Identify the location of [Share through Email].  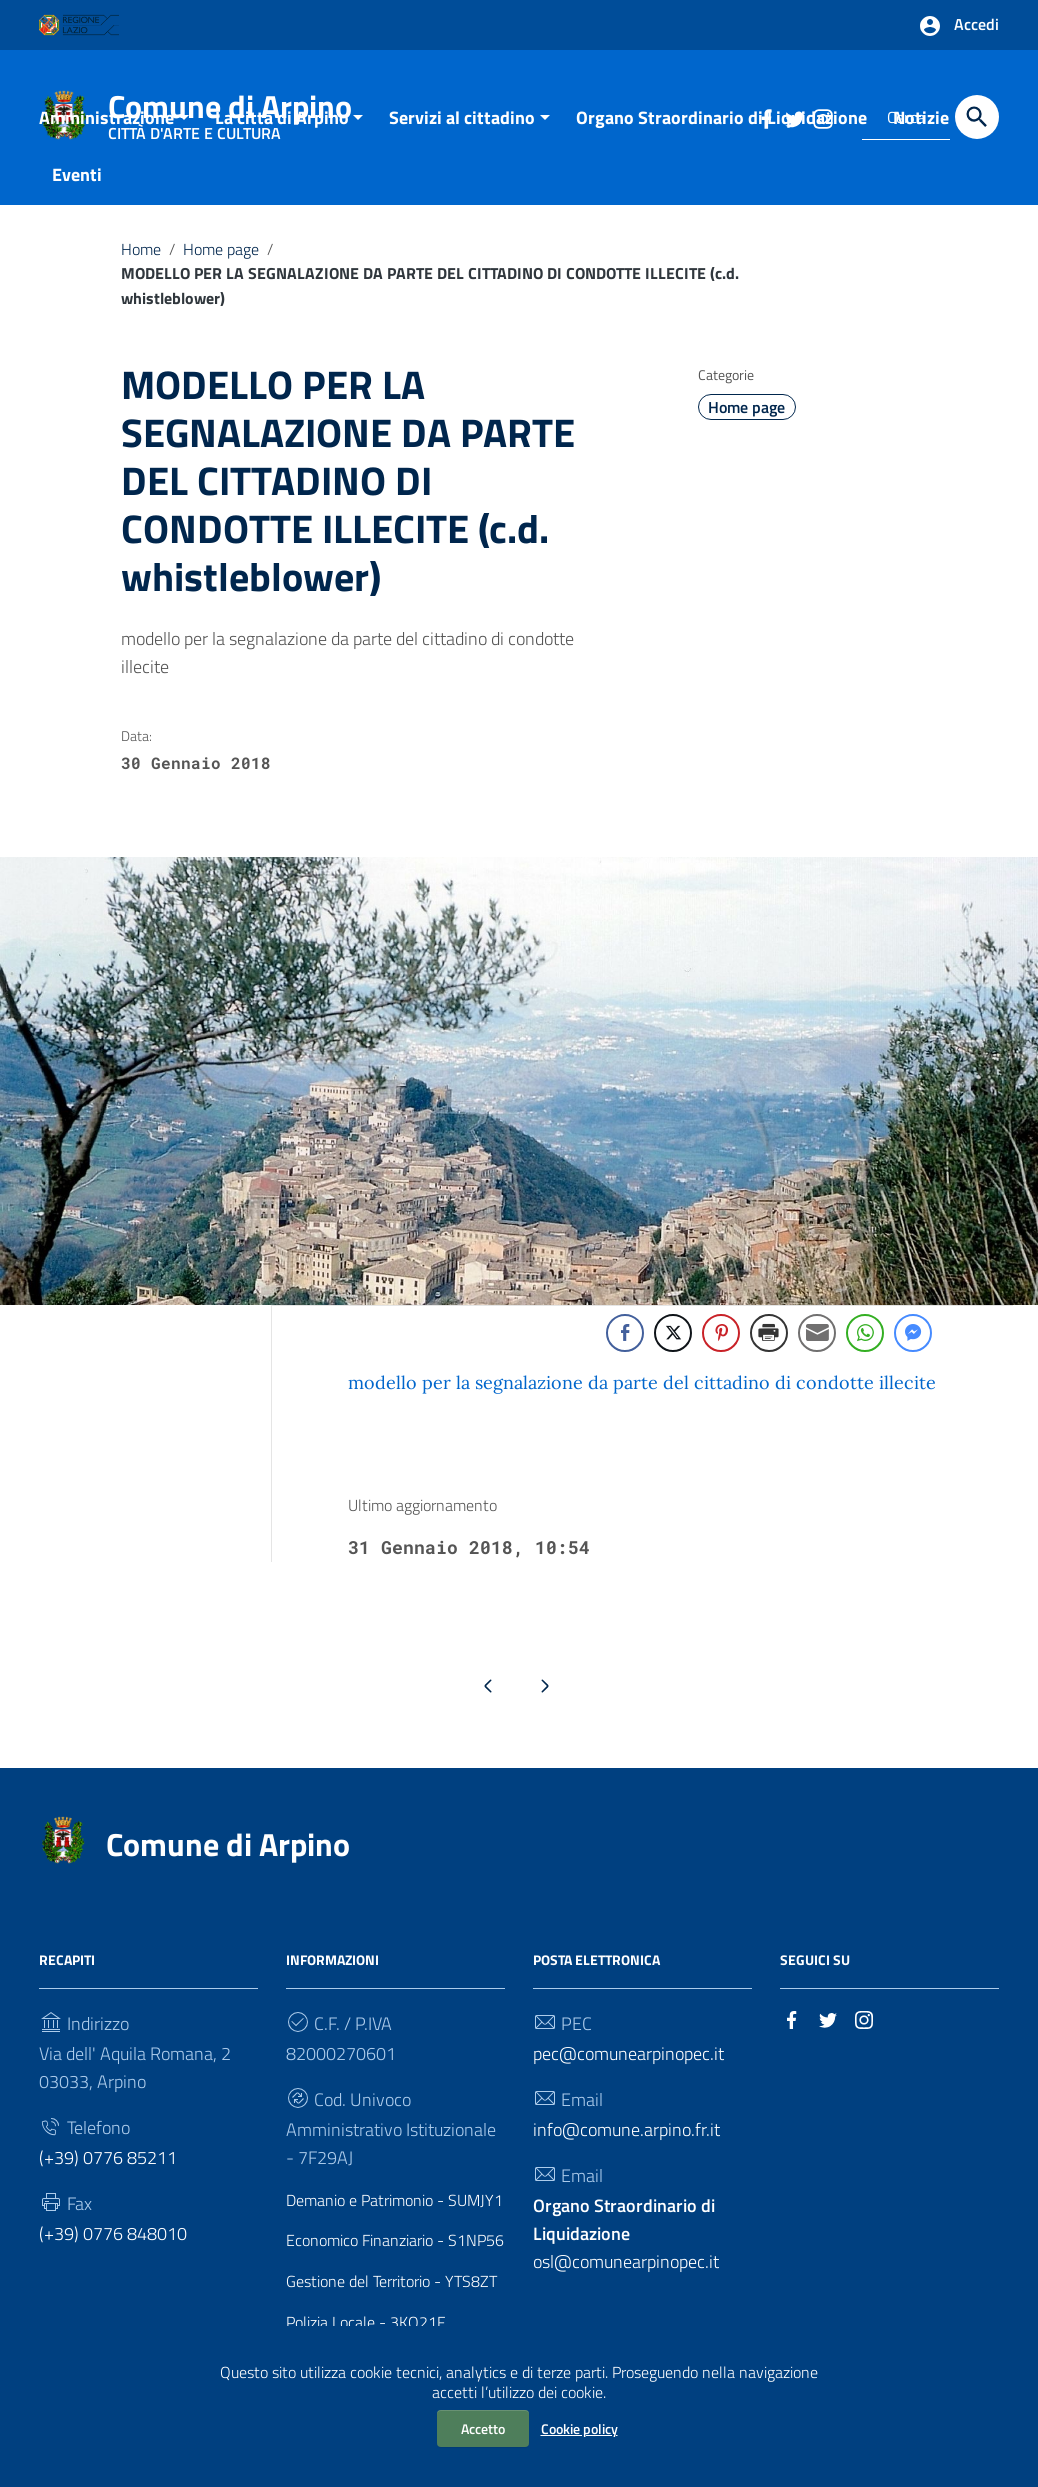
(817, 1353).